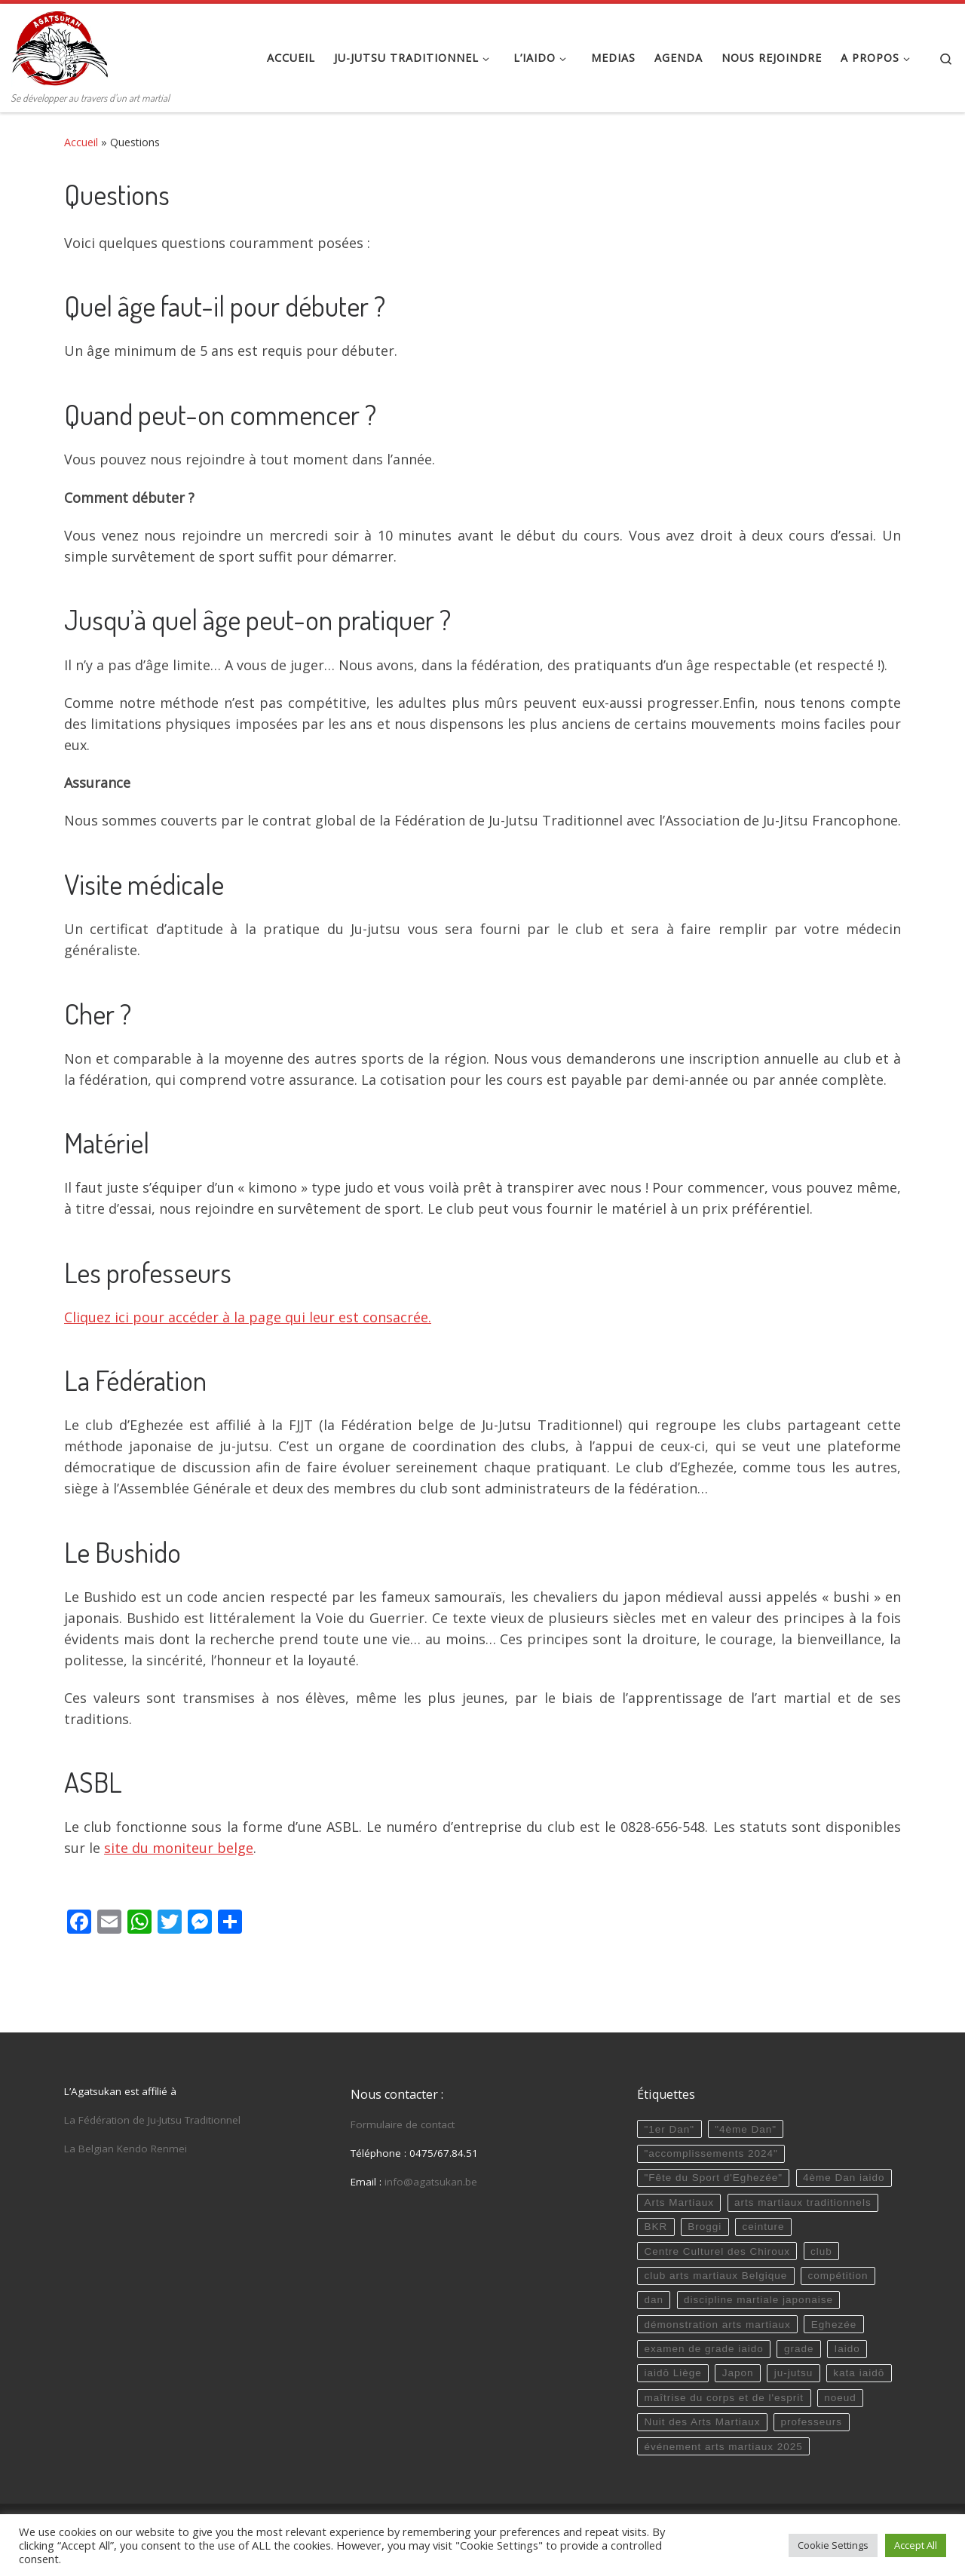  Describe the element at coordinates (715, 2275) in the screenshot. I see `club arts martiaux Belgique` at that location.